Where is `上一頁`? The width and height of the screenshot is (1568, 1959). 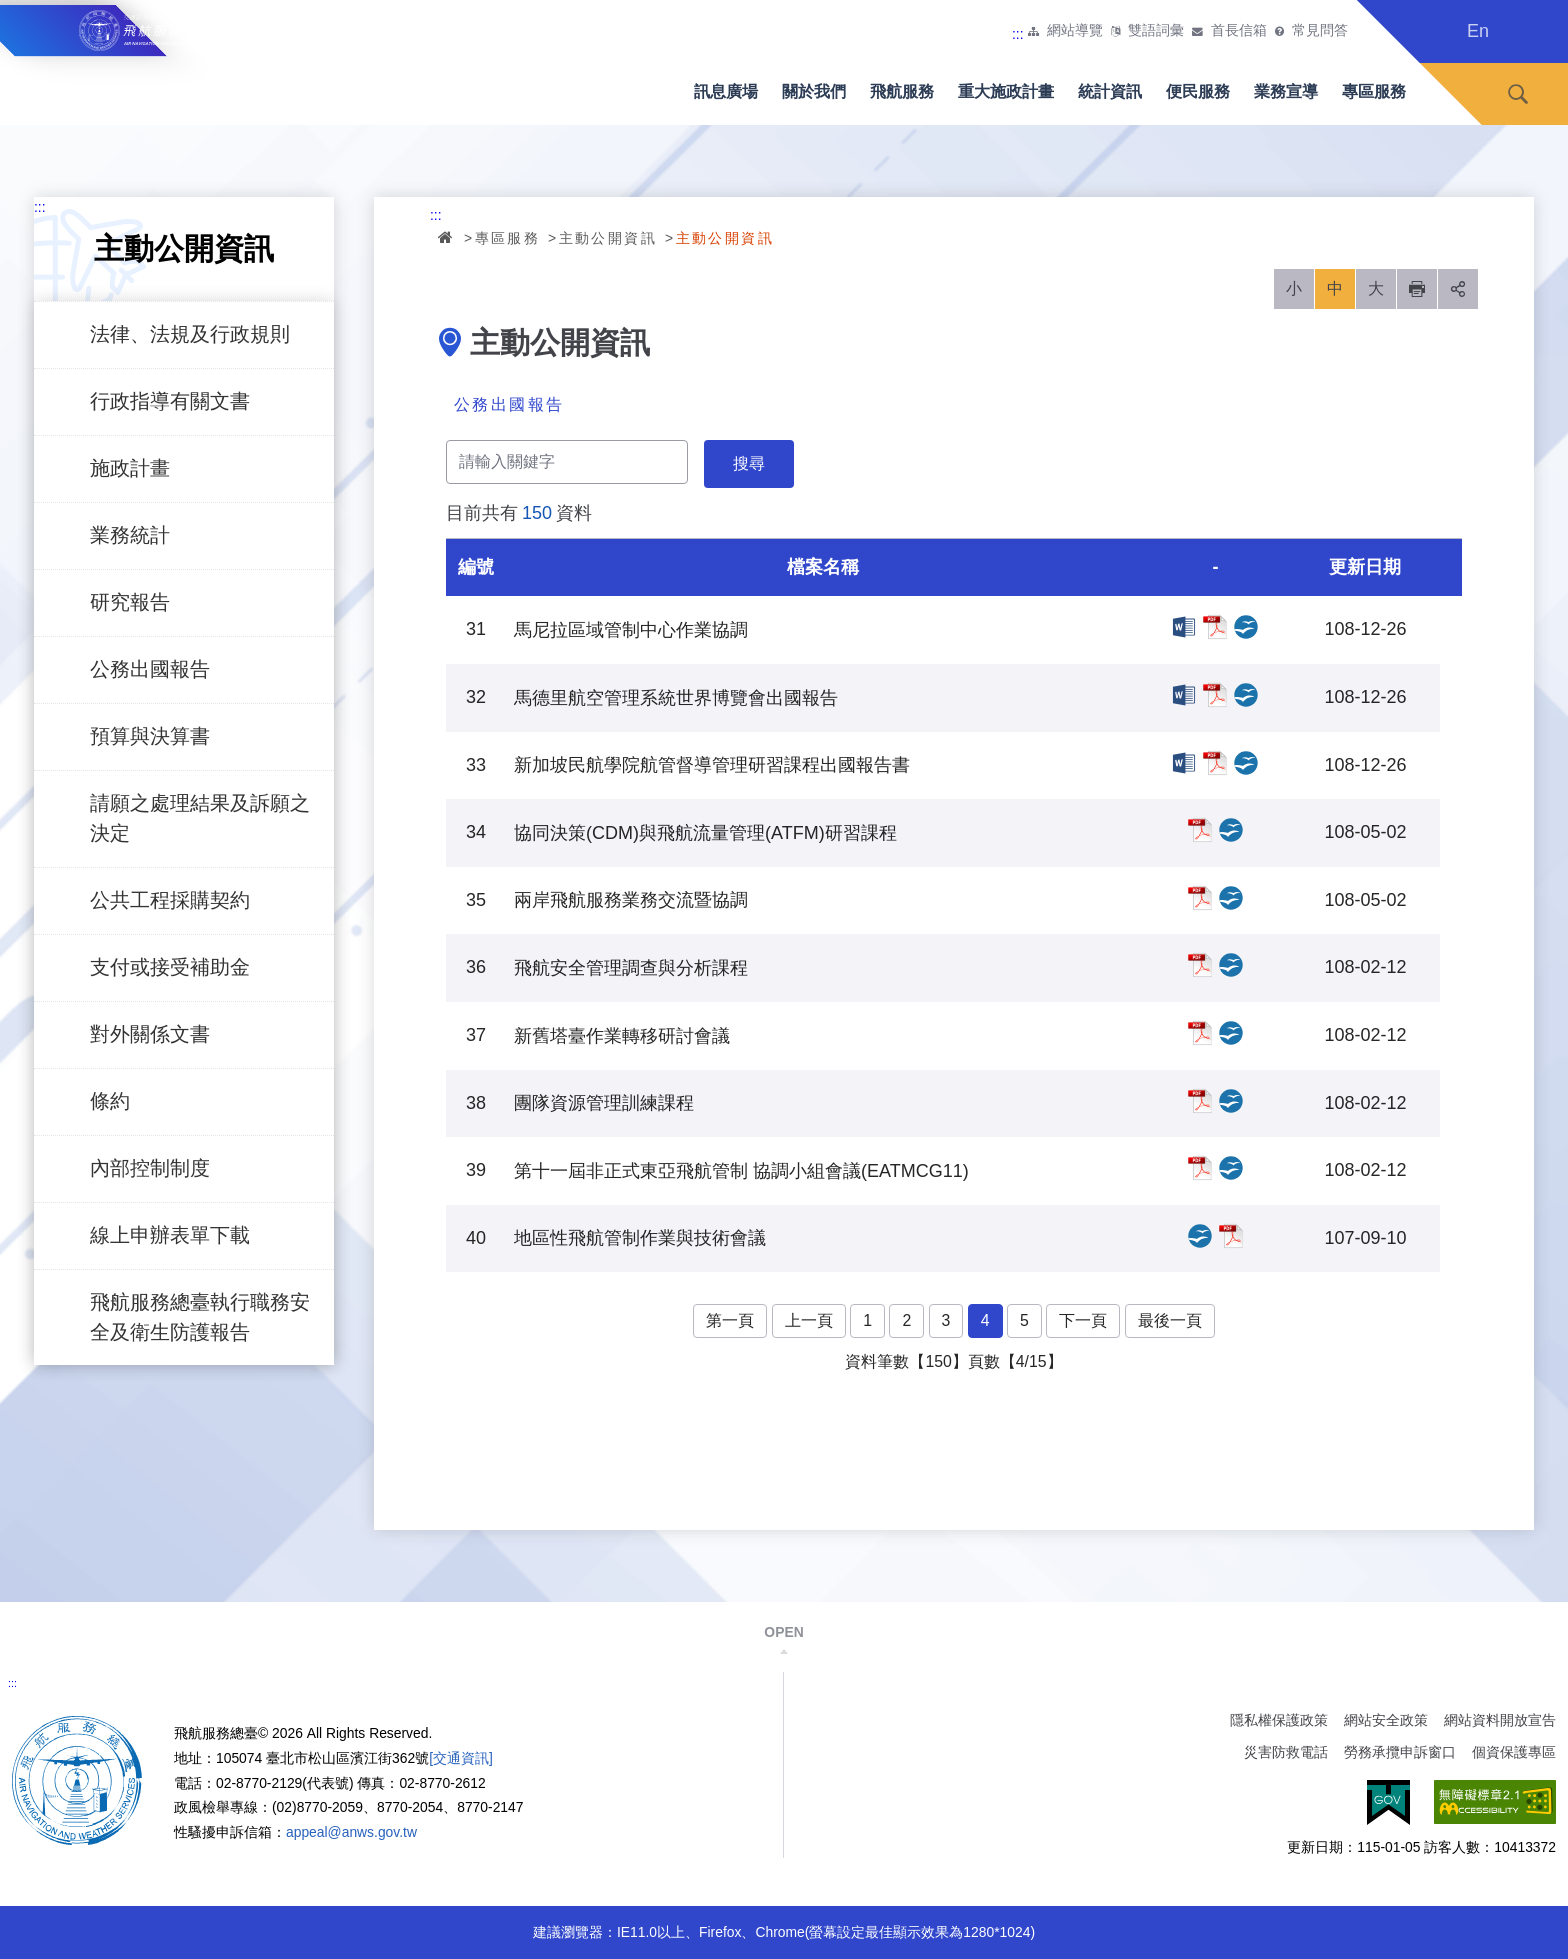
上一頁 is located at coordinates (809, 1320).